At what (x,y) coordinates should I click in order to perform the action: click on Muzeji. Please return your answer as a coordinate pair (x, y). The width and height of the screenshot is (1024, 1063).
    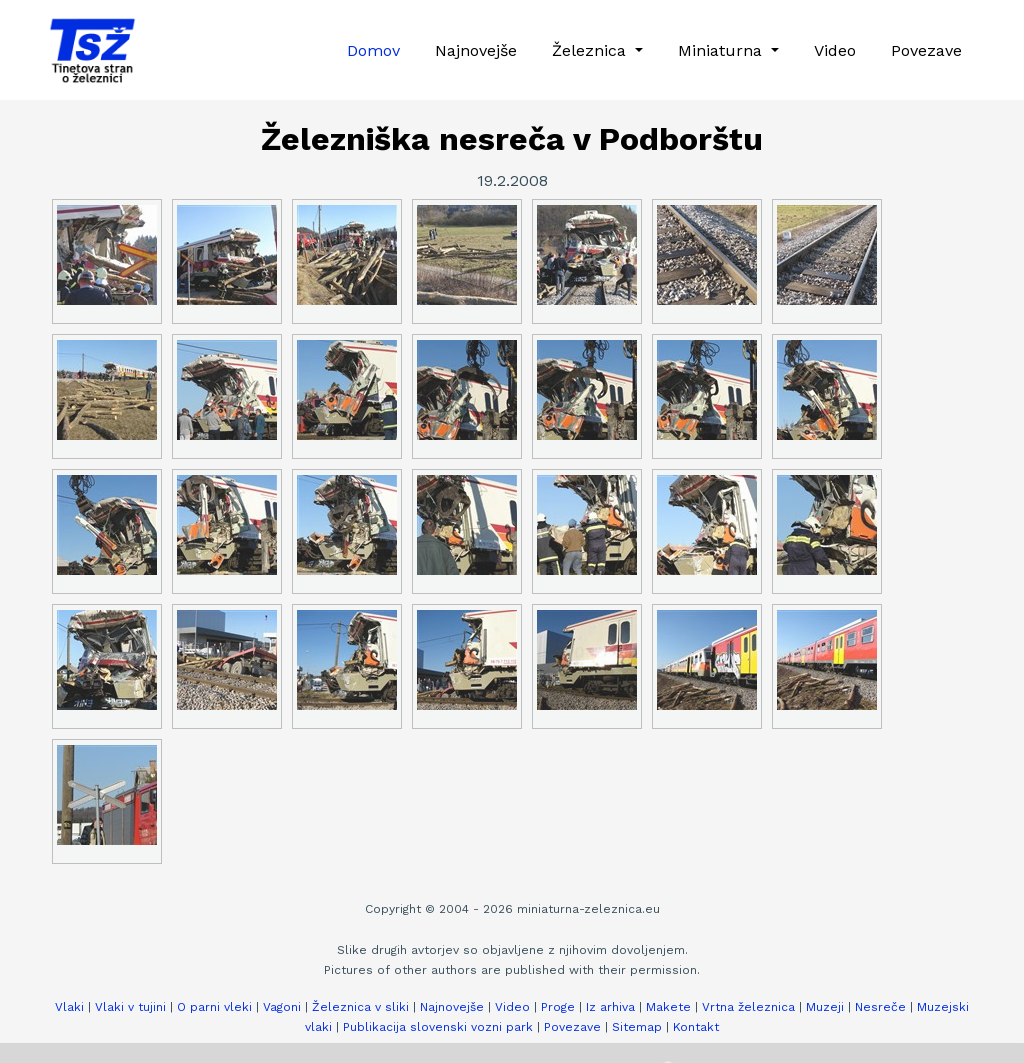
    Looking at the image, I should click on (825, 1007).